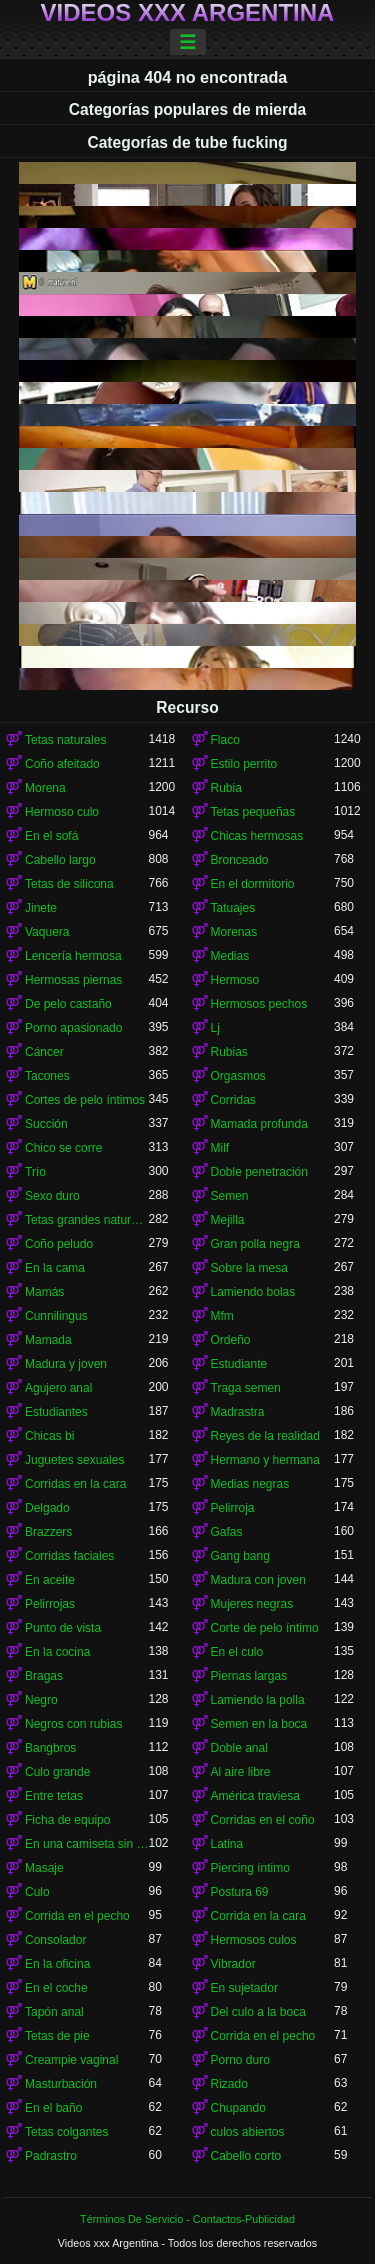 The image size is (375, 2264). Describe the element at coordinates (263, 1820) in the screenshot. I see `Corridas en el coño` at that location.